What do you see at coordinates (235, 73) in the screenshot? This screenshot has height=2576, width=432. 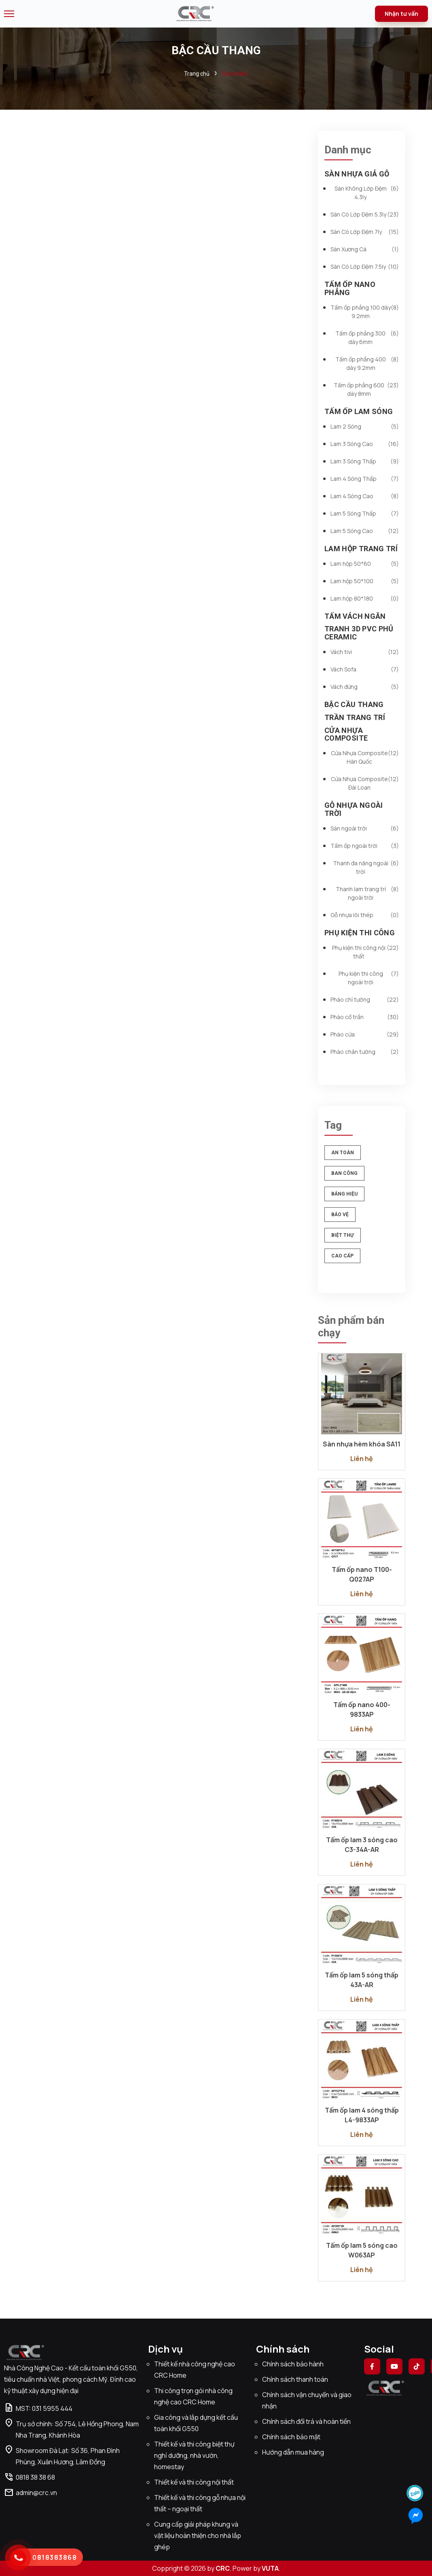 I see `Sản phẩm` at bounding box center [235, 73].